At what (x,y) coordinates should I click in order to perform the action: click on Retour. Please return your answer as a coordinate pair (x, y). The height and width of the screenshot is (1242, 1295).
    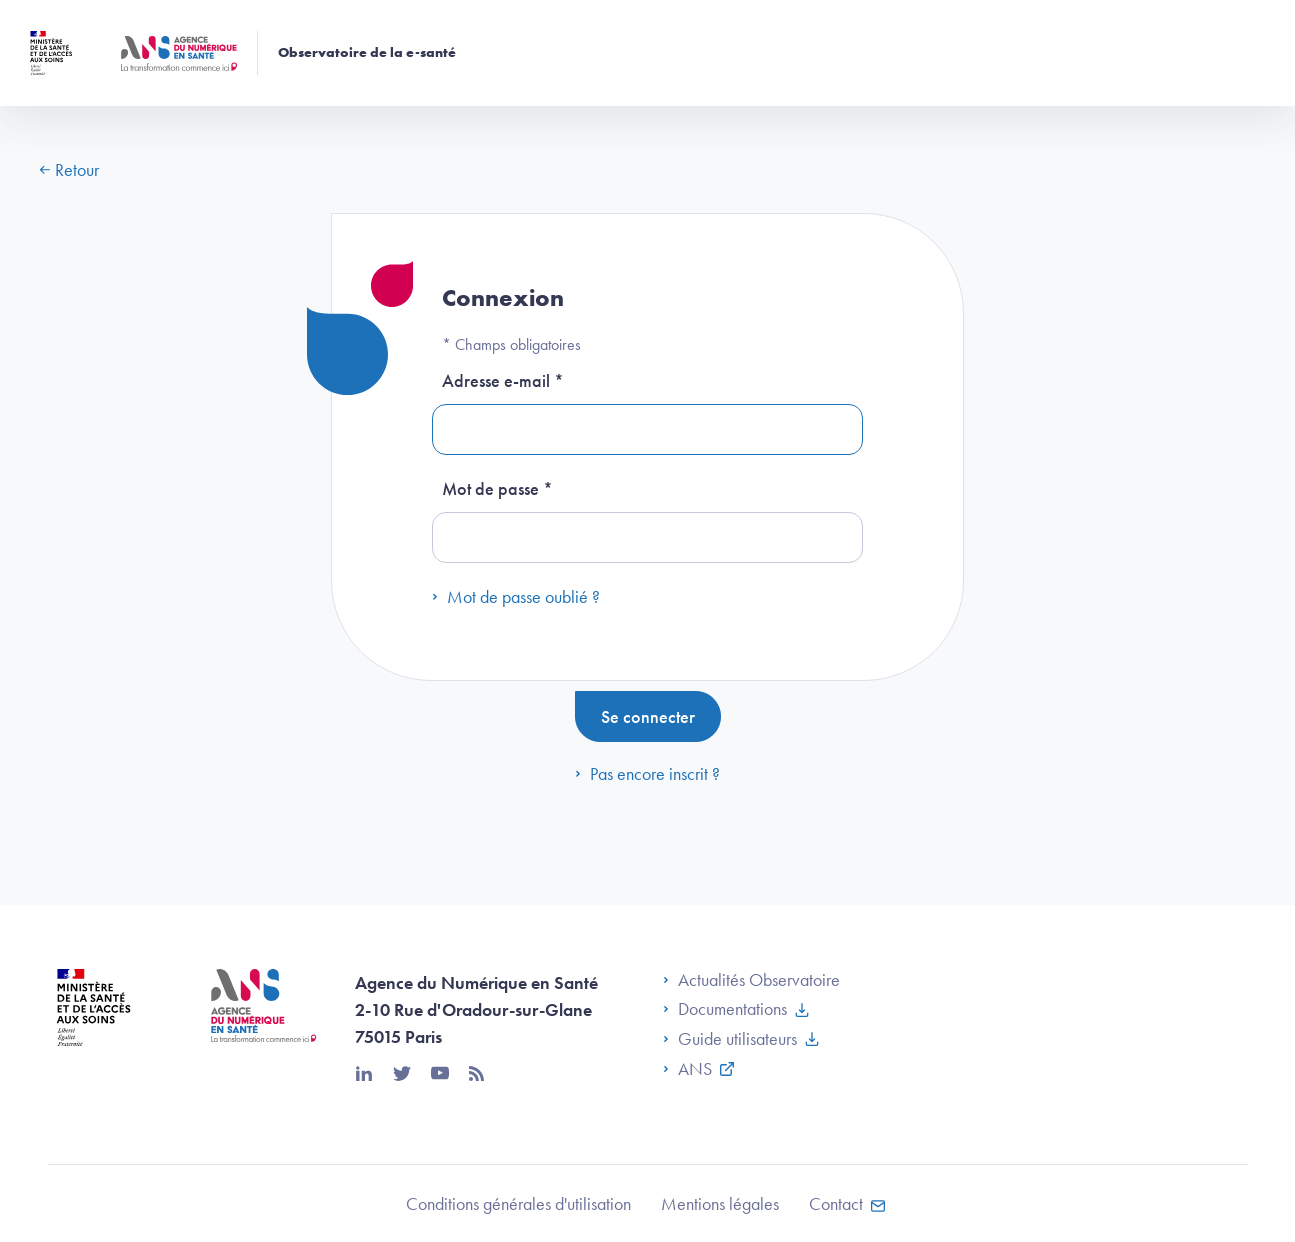
    Looking at the image, I should click on (69, 169).